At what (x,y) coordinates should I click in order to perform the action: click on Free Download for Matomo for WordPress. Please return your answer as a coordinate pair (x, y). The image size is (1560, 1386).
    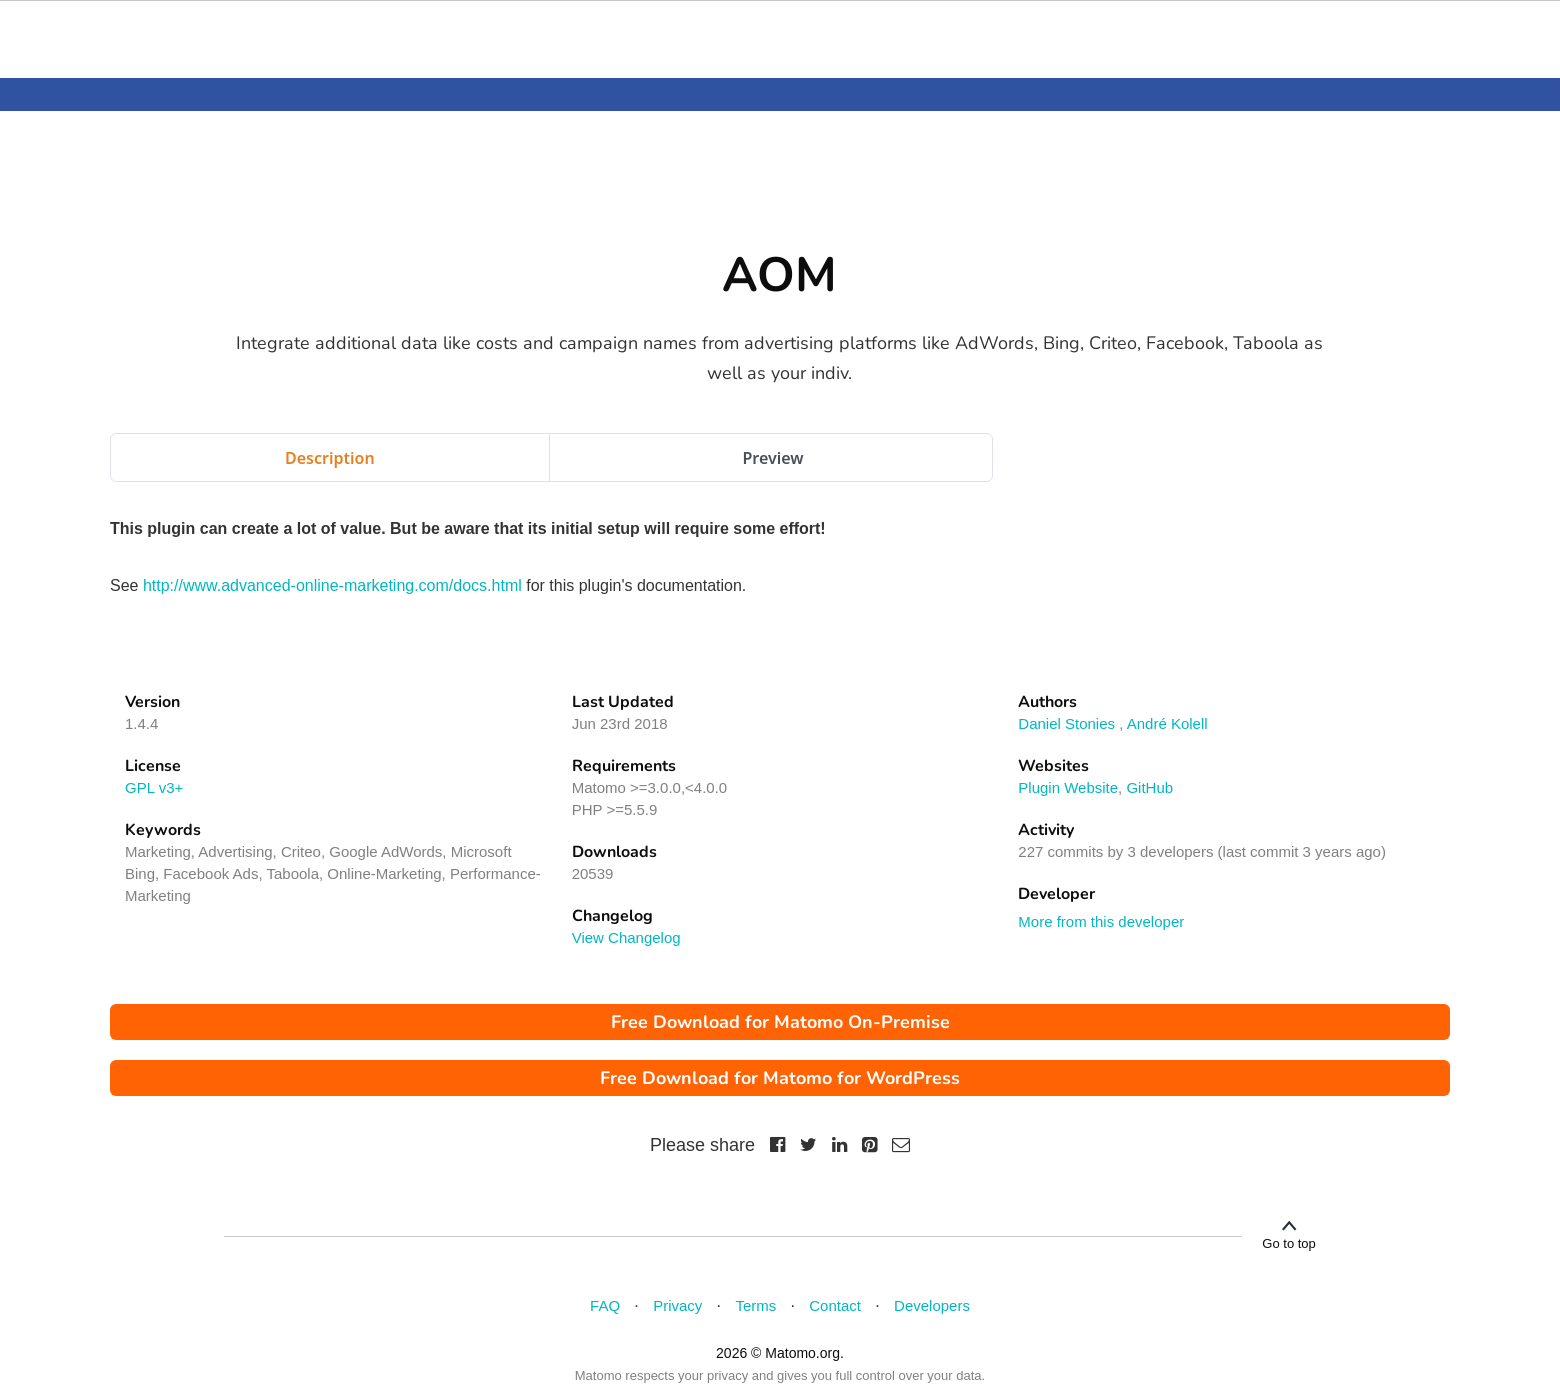
    Looking at the image, I should click on (780, 1078).